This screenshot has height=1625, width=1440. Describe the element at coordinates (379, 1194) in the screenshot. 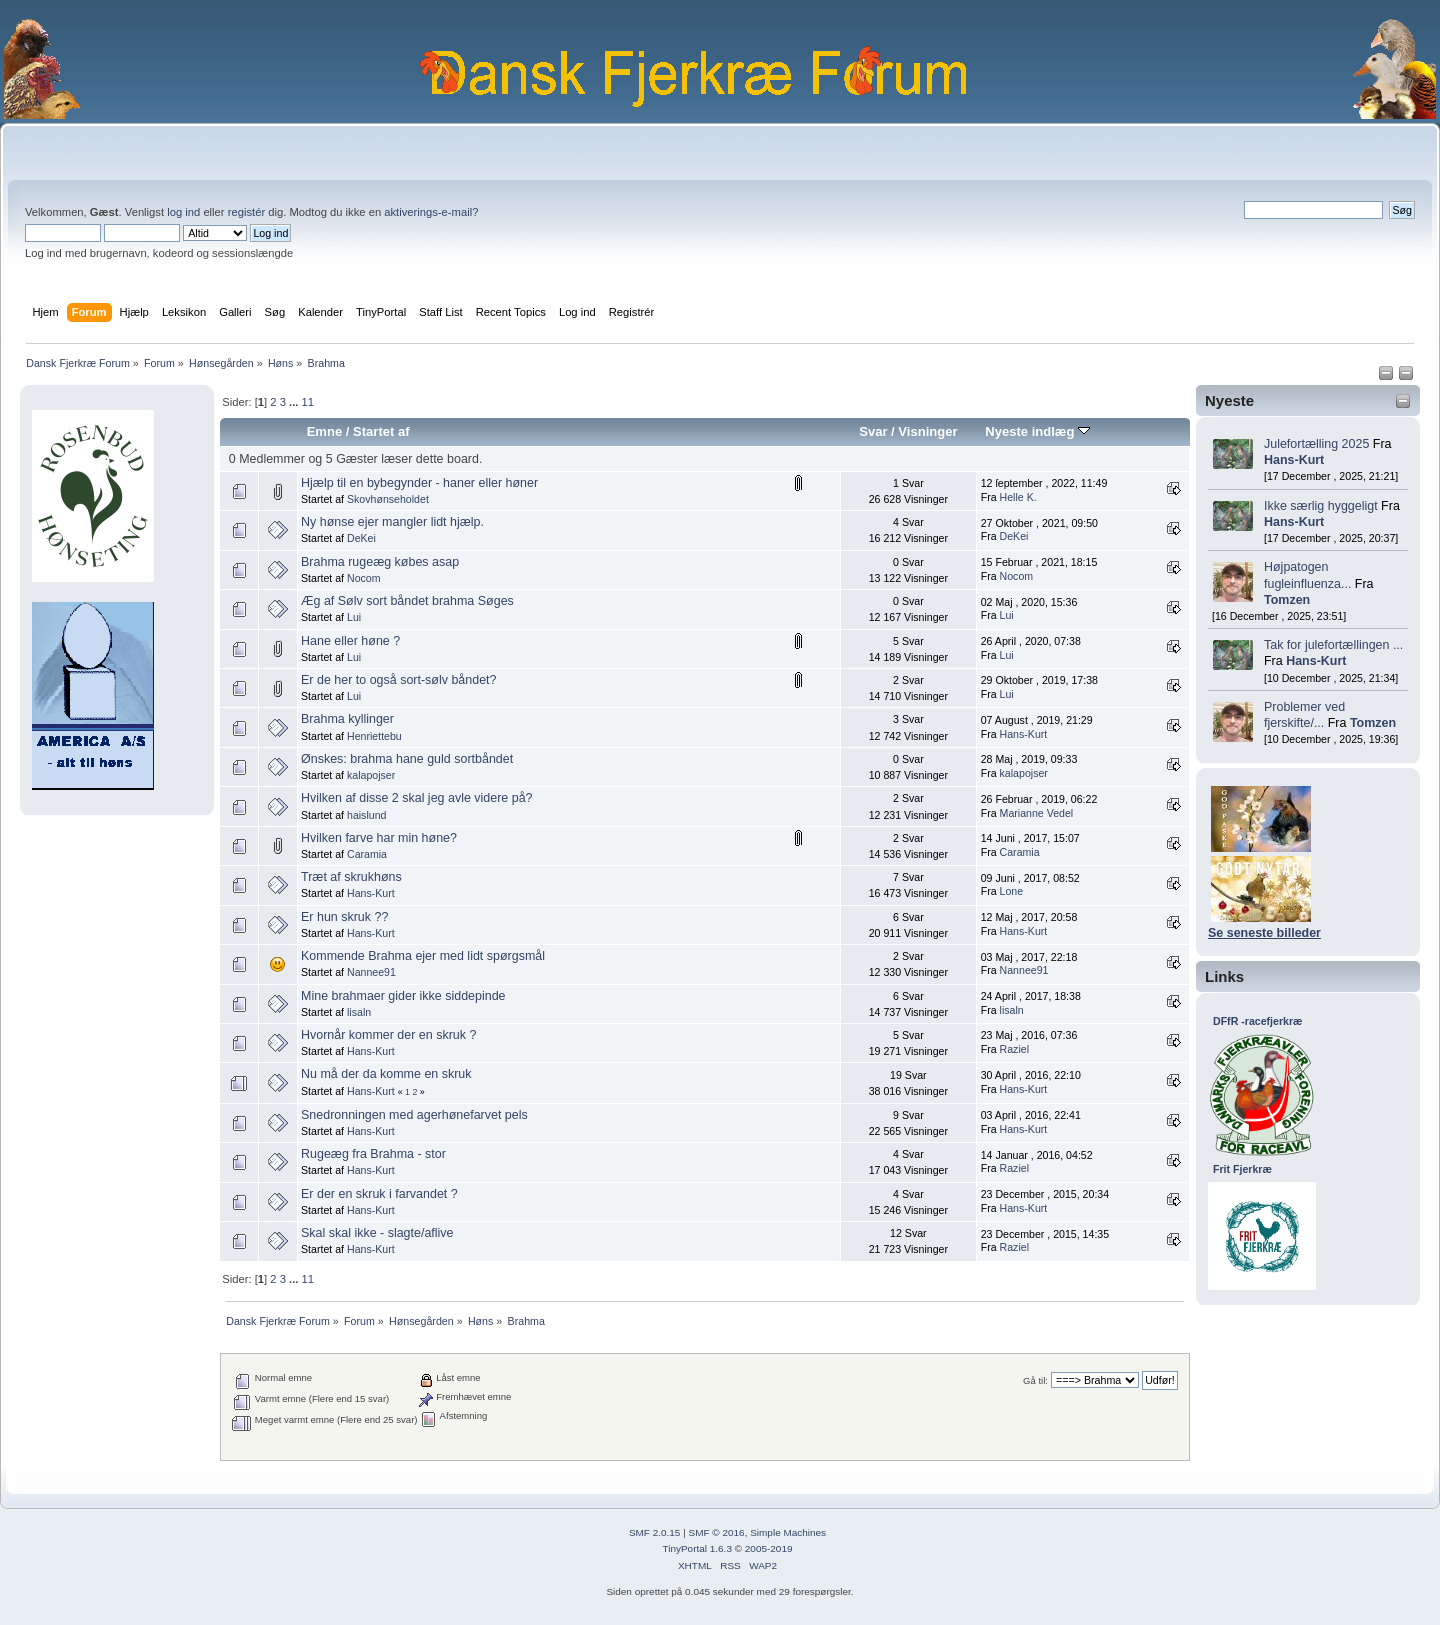

I see `Er der en skruk i farvandet ?` at that location.